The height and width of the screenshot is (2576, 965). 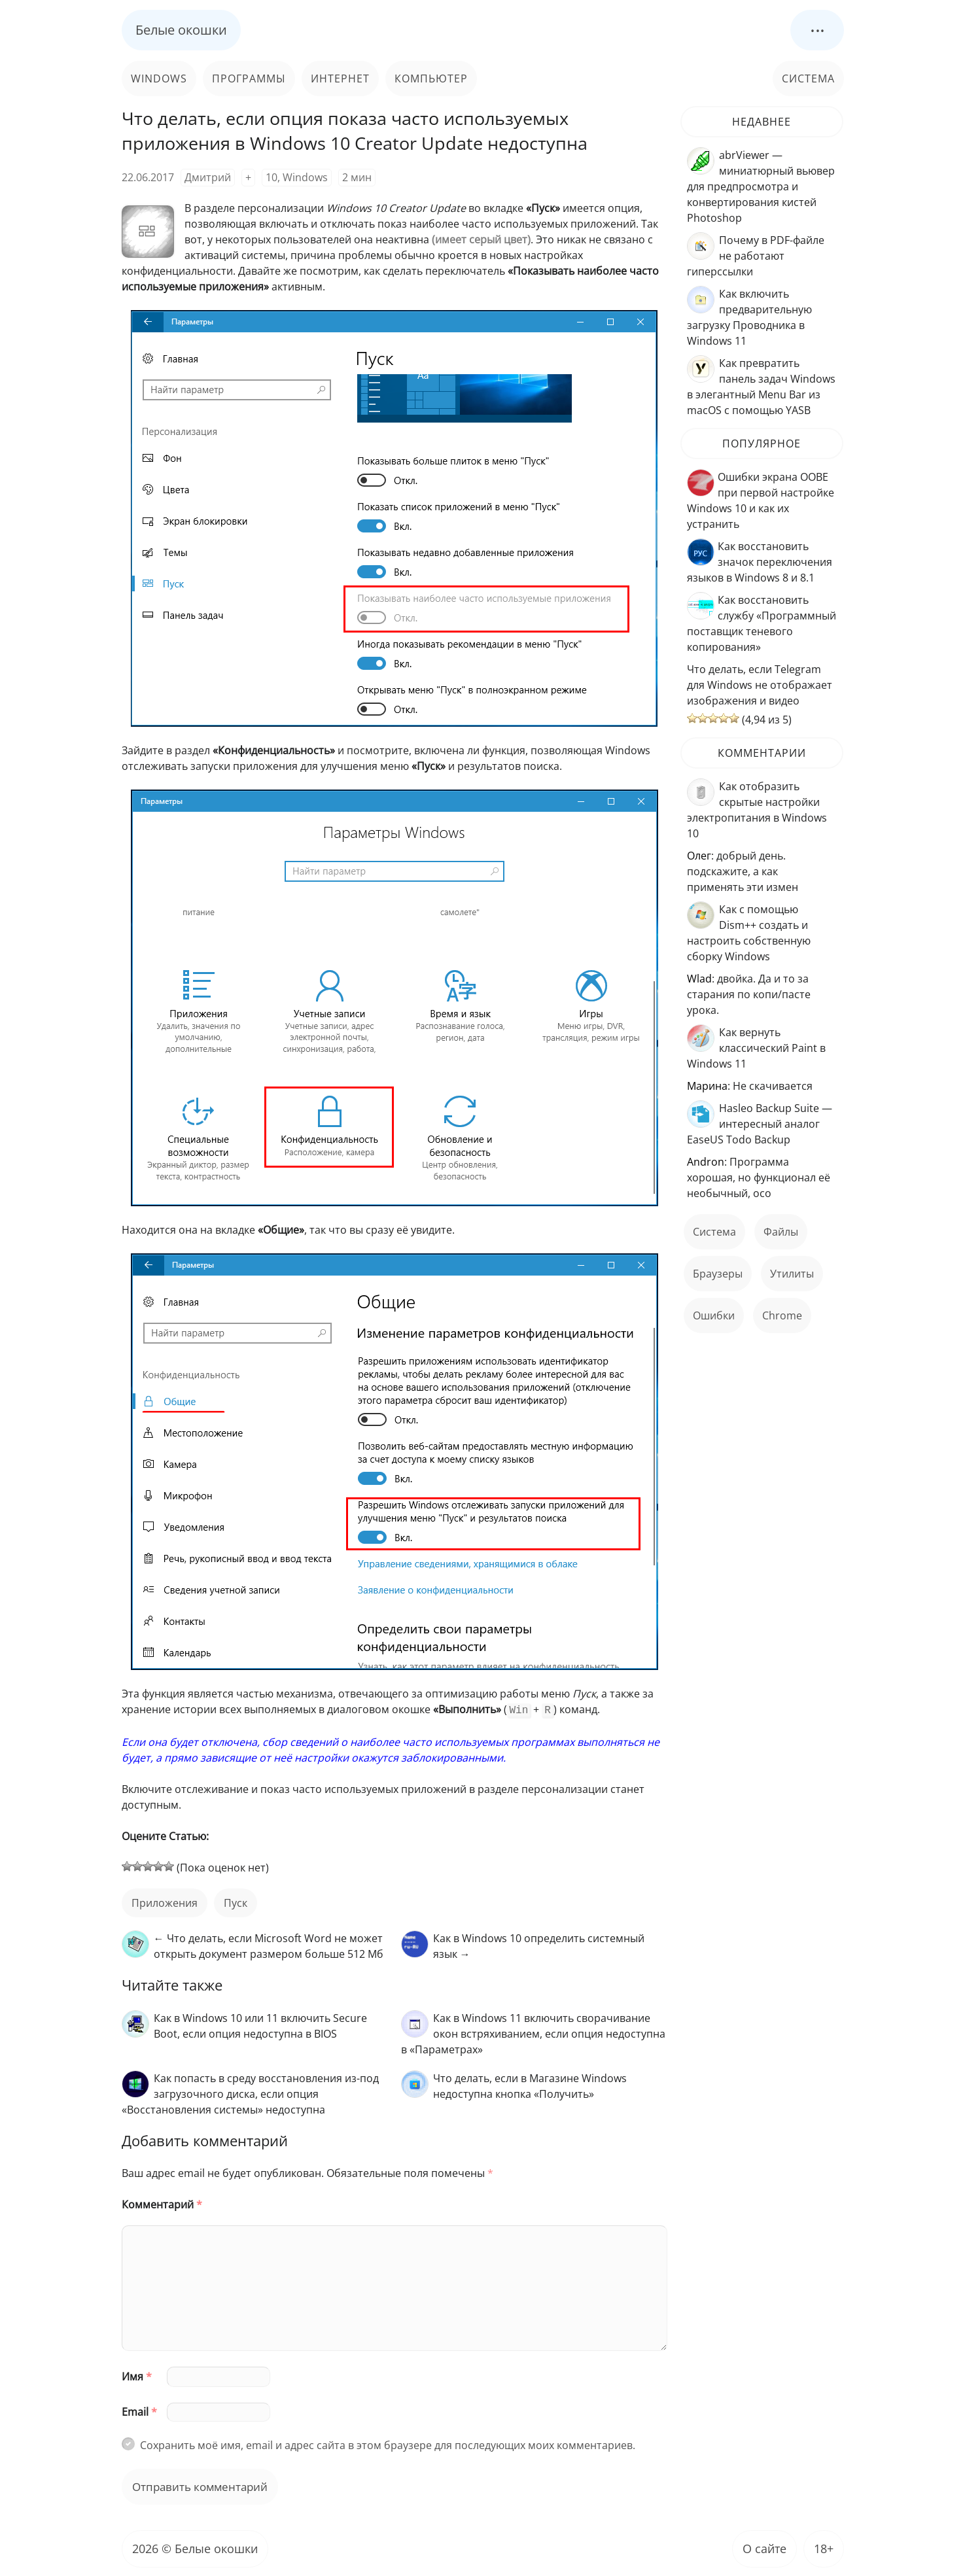 I want to click on О сайте, so click(x=764, y=2547).